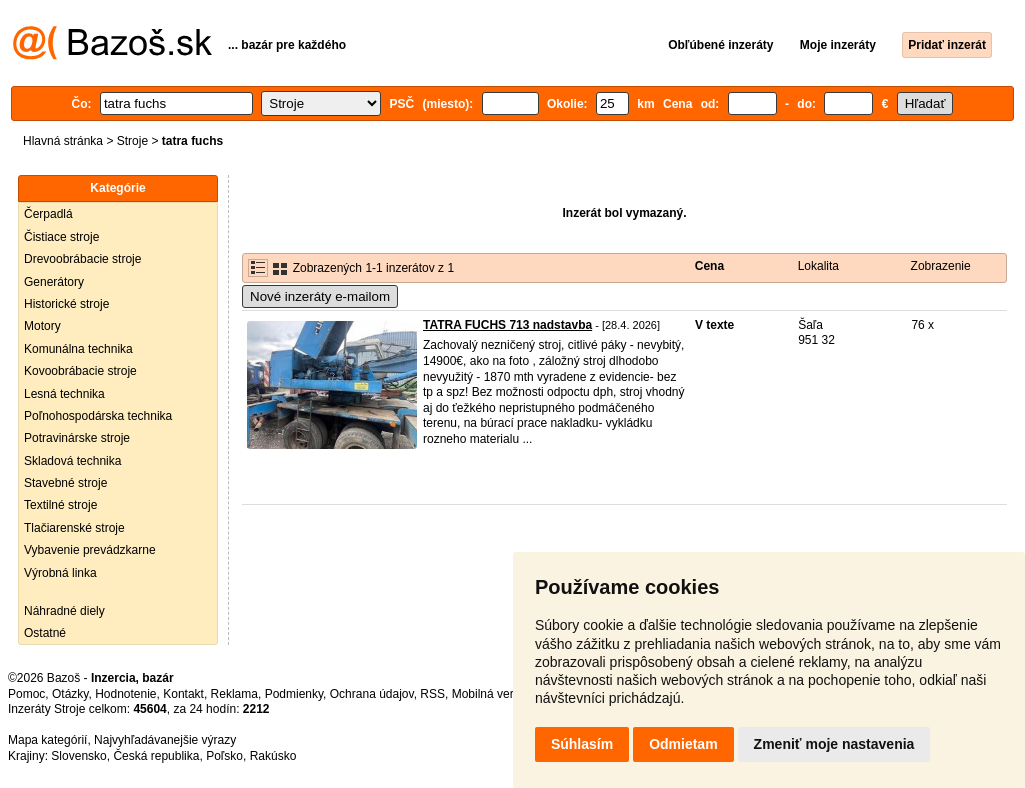 The width and height of the screenshot is (1025, 788). What do you see at coordinates (78, 756) in the screenshot?
I see `Slovensko` at bounding box center [78, 756].